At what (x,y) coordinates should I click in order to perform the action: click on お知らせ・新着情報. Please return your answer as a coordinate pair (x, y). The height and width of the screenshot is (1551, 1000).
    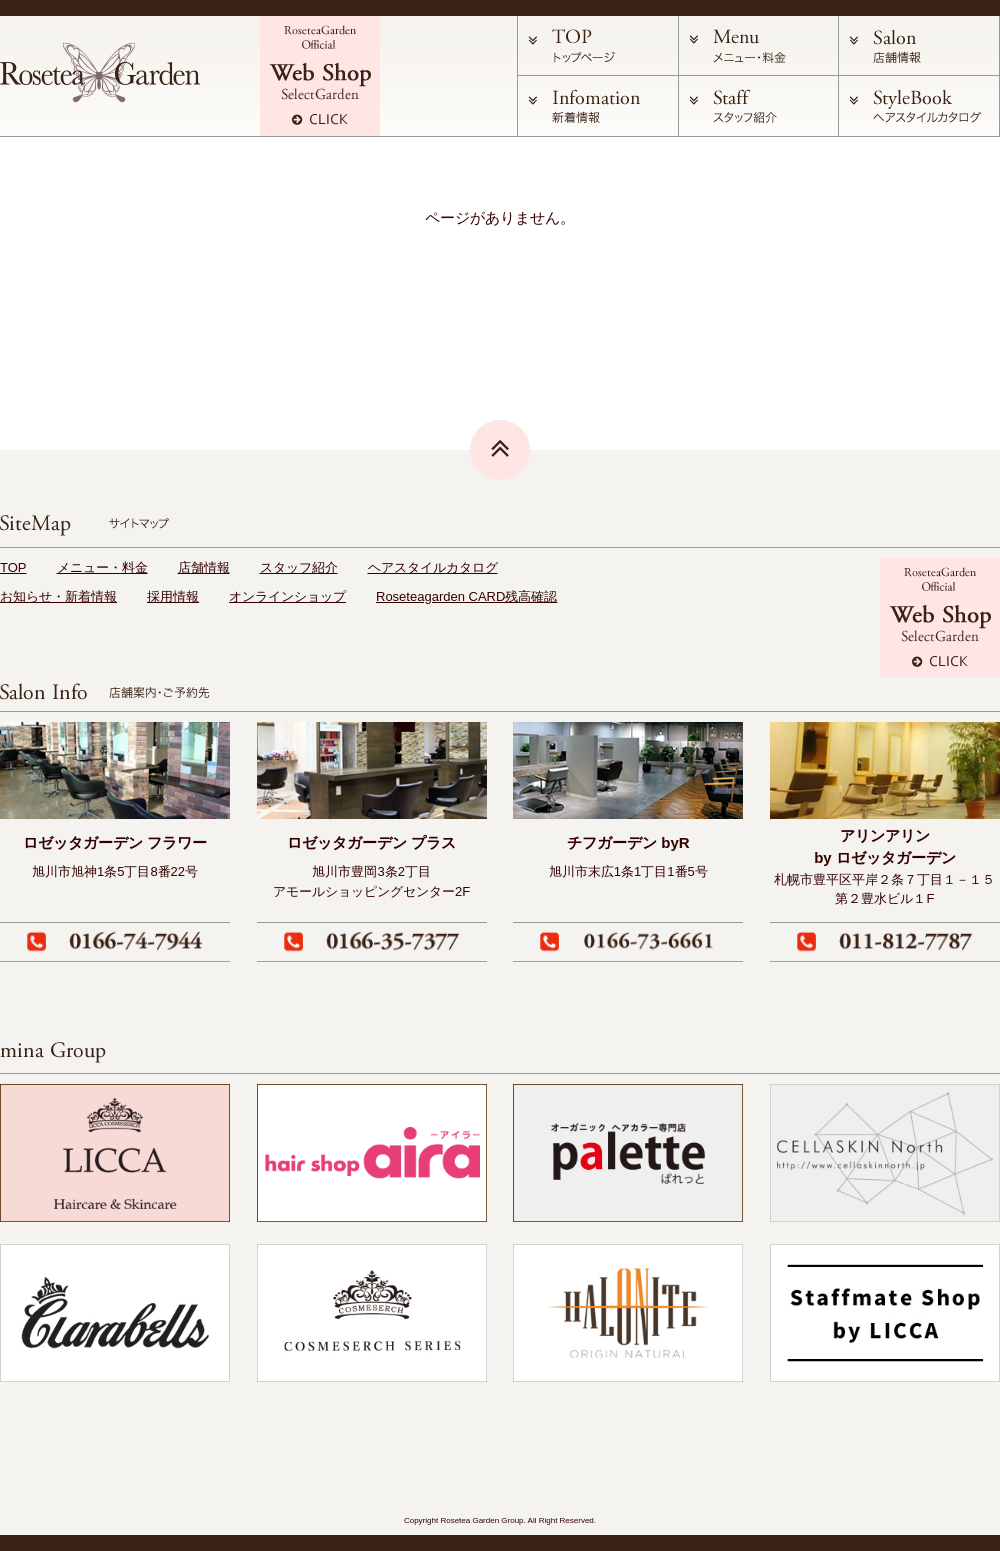
    Looking at the image, I should click on (58, 596).